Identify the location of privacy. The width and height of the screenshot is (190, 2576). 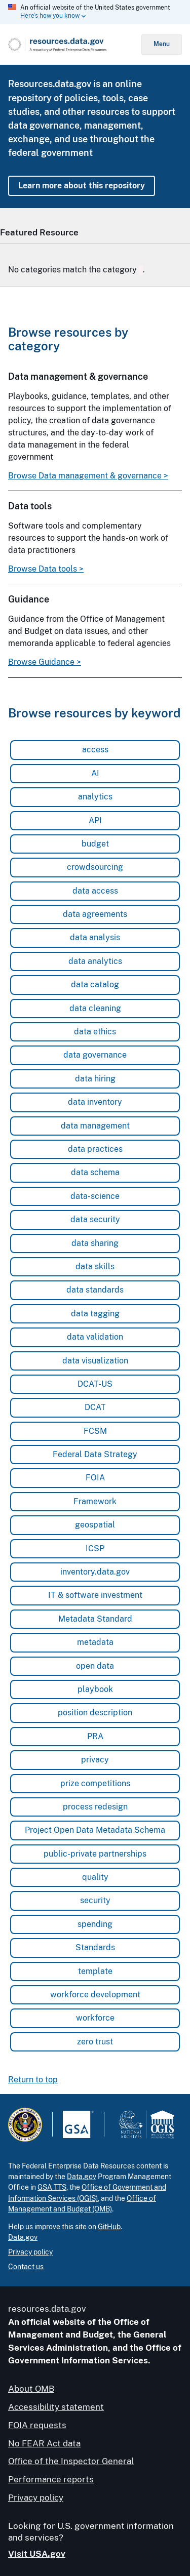
(95, 1759).